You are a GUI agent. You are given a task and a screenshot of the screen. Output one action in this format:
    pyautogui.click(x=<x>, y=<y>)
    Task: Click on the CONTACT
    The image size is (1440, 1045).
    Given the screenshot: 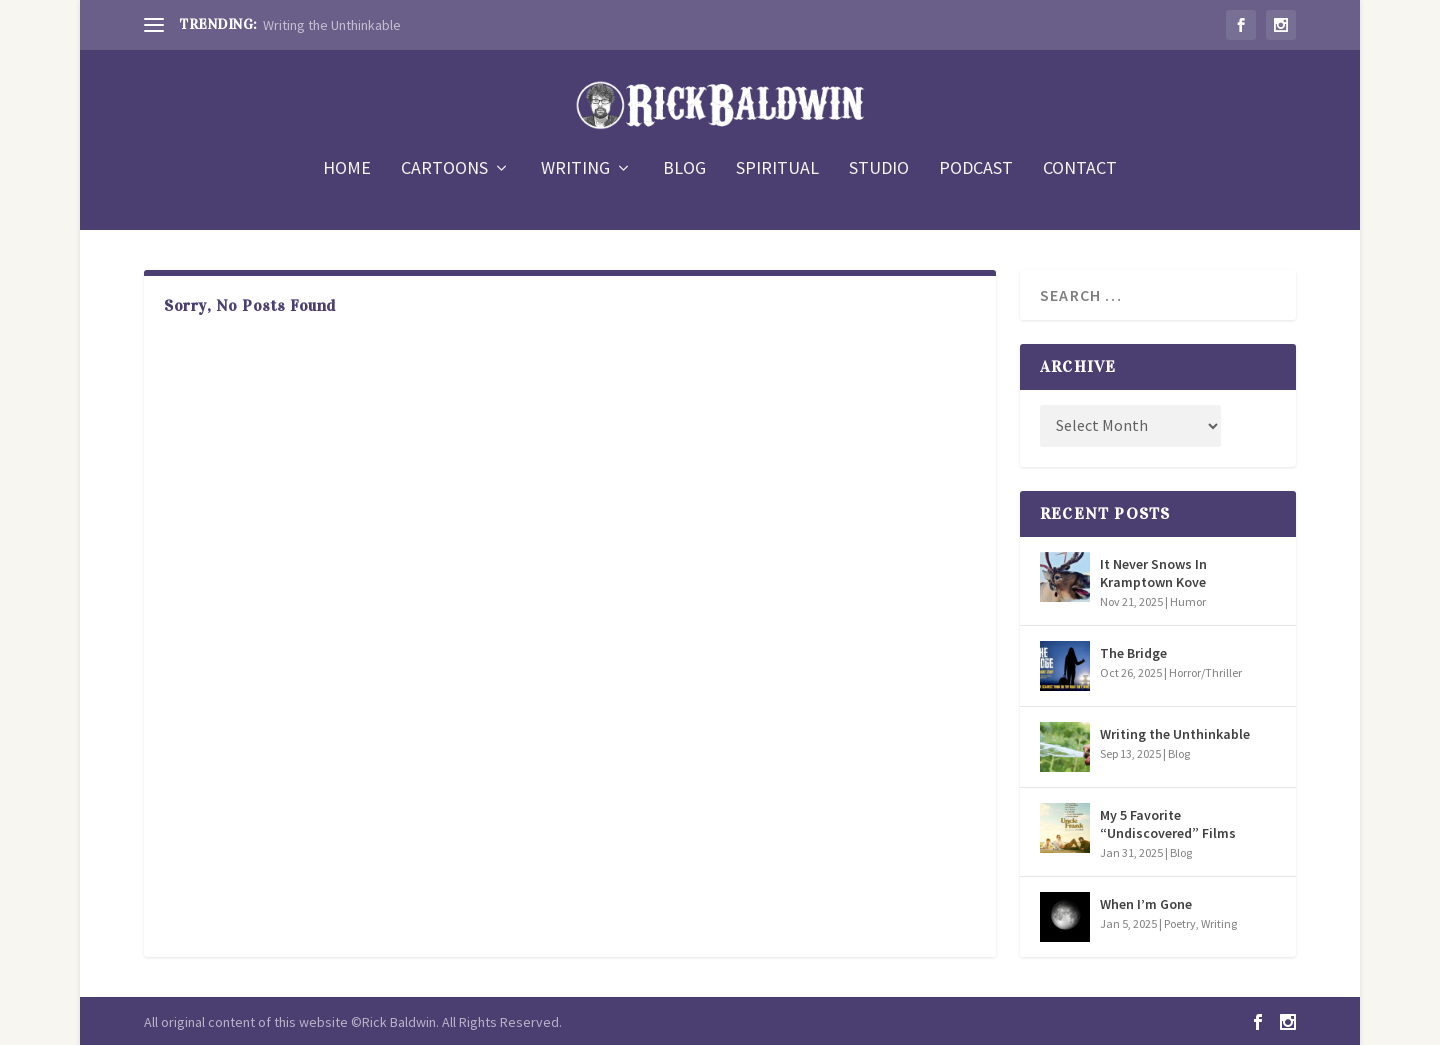 What is the action you would take?
    pyautogui.click(x=1080, y=169)
    